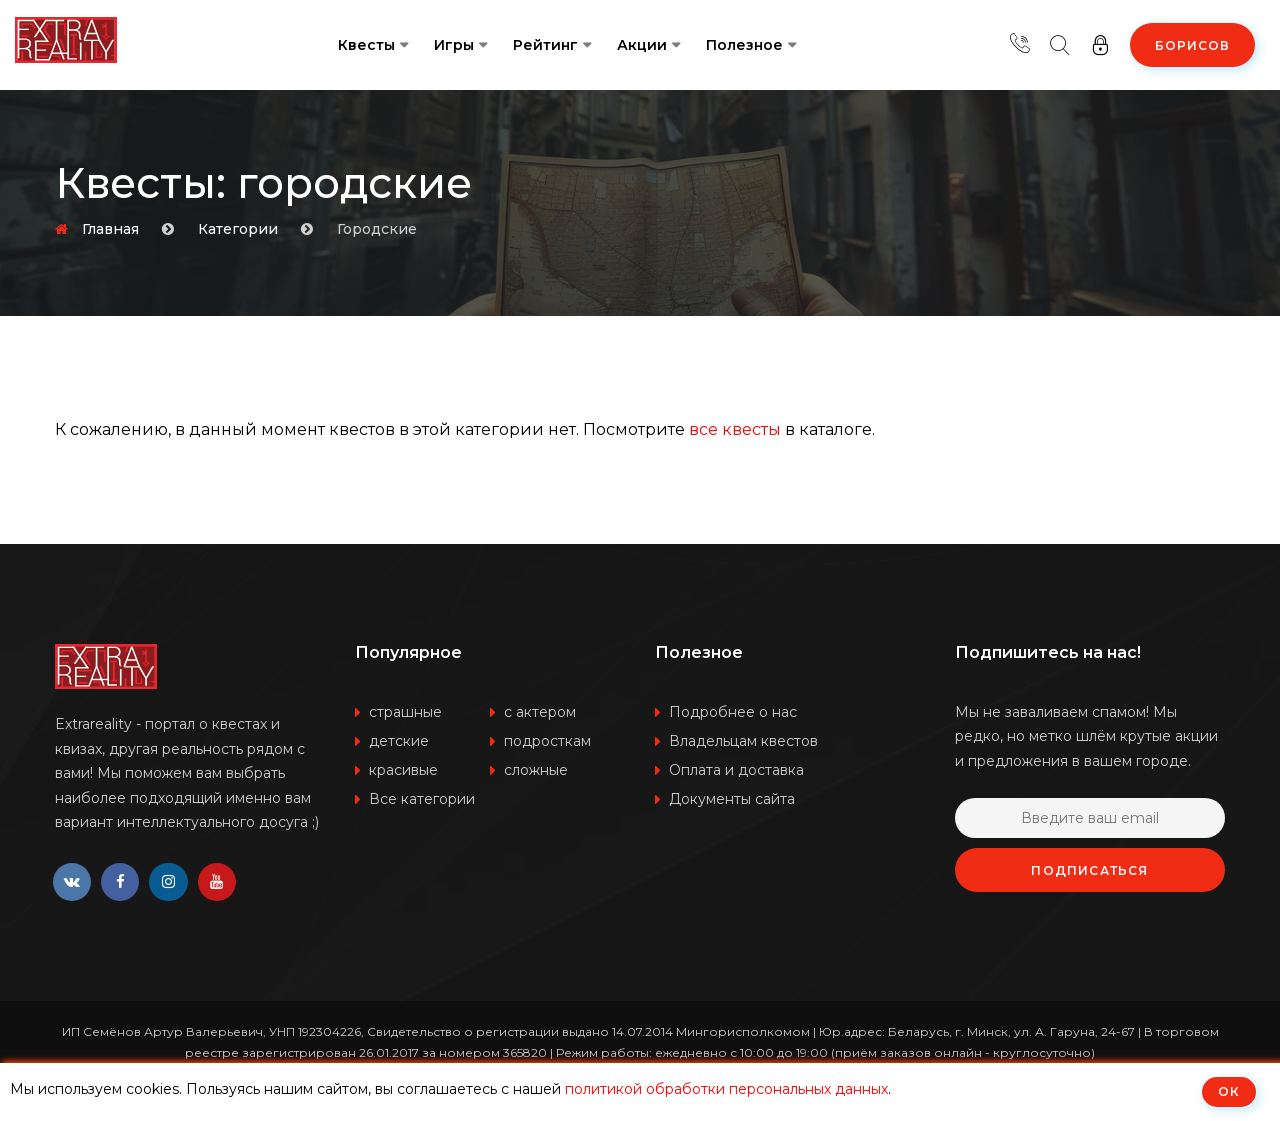 The width and height of the screenshot is (1280, 1121). Describe the element at coordinates (743, 741) in the screenshot. I see `Владельцам квестов` at that location.